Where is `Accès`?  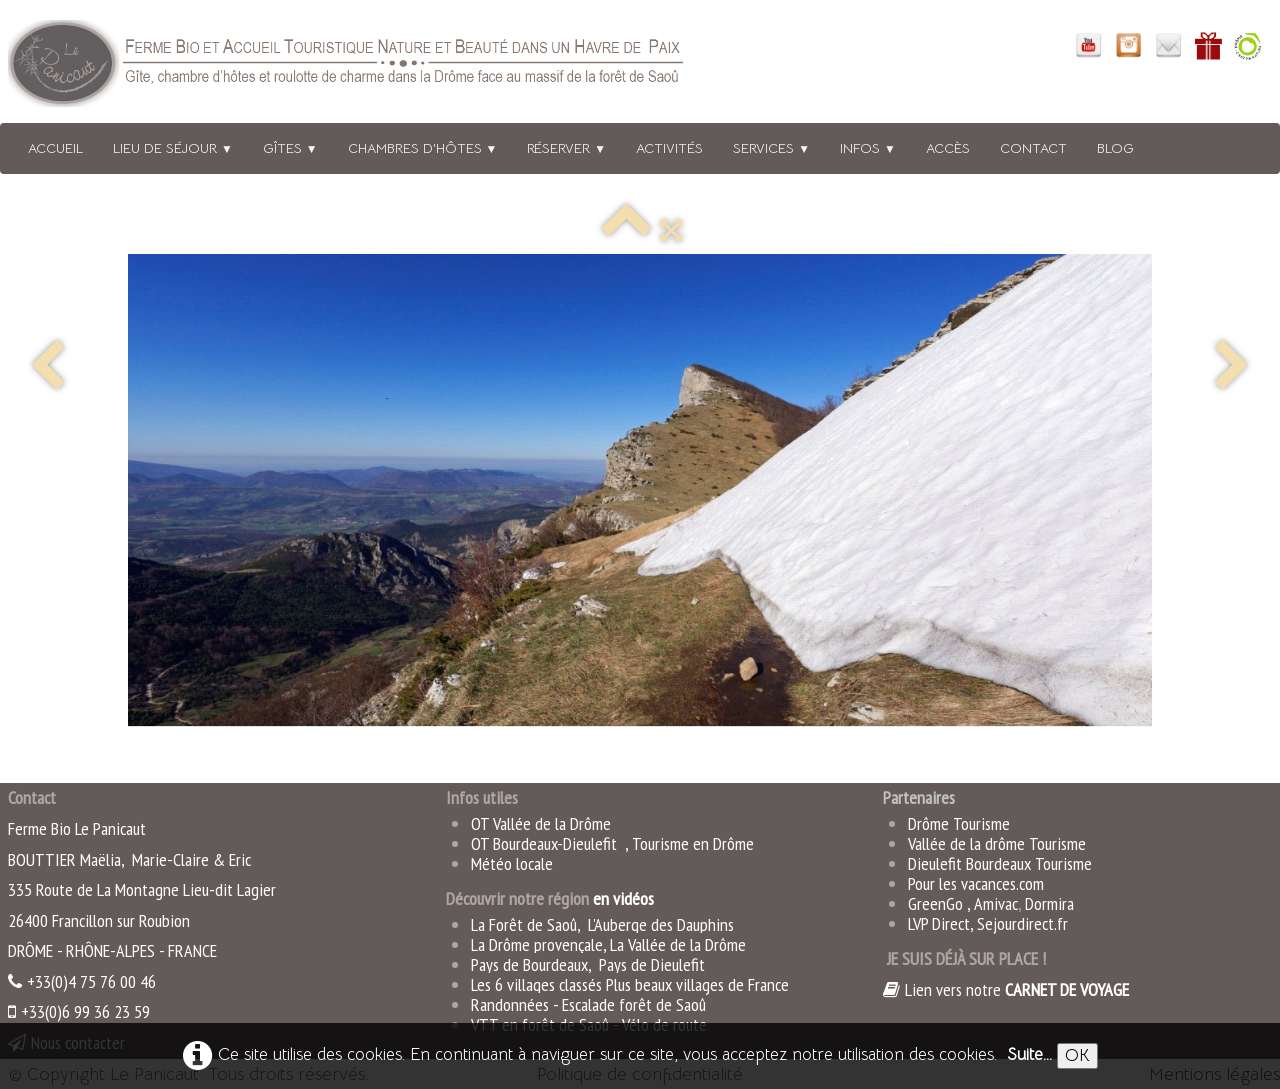
Accès is located at coordinates (948, 148).